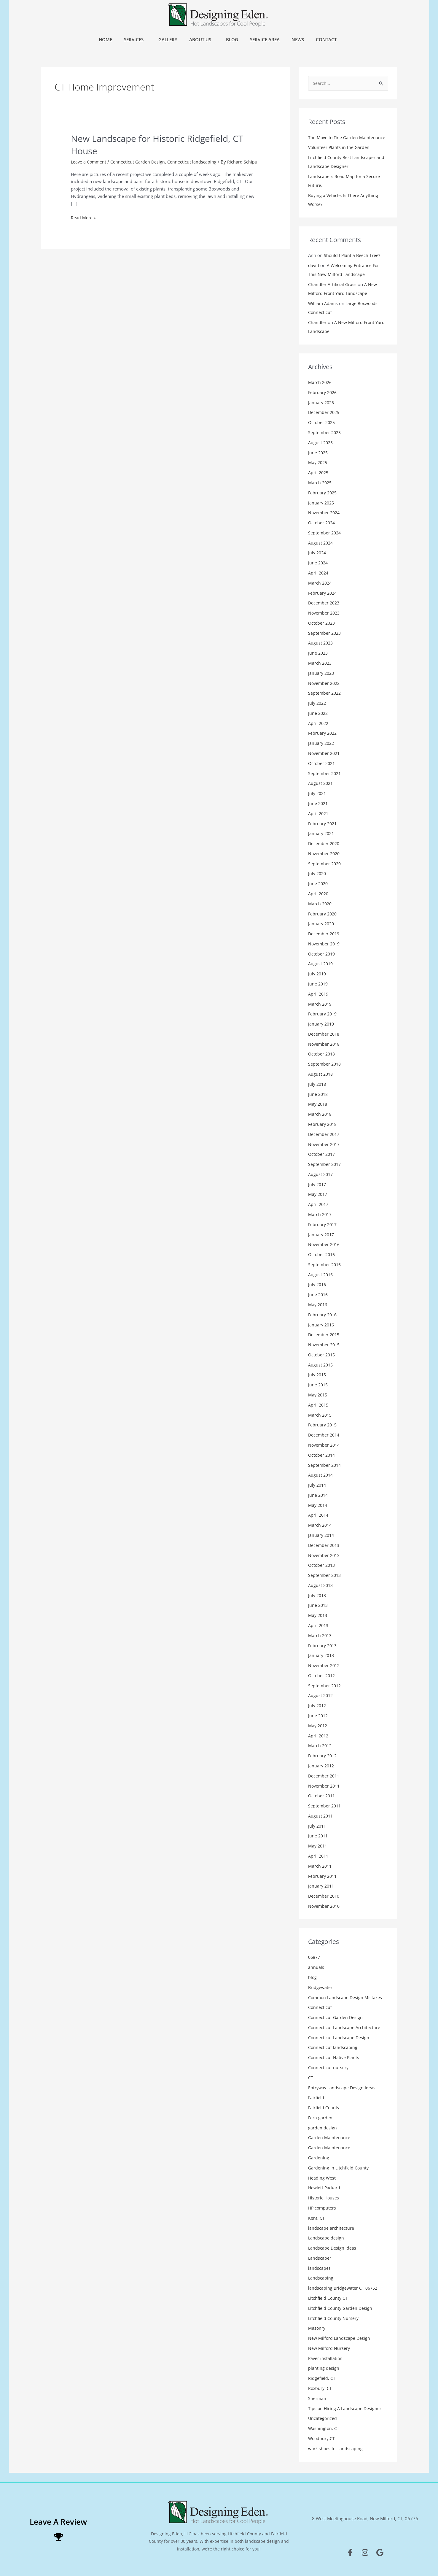 Image resolution: width=438 pixels, height=2576 pixels. Describe the element at coordinates (139, 161) in the screenshot. I see `Connecticut Garden Design` at that location.